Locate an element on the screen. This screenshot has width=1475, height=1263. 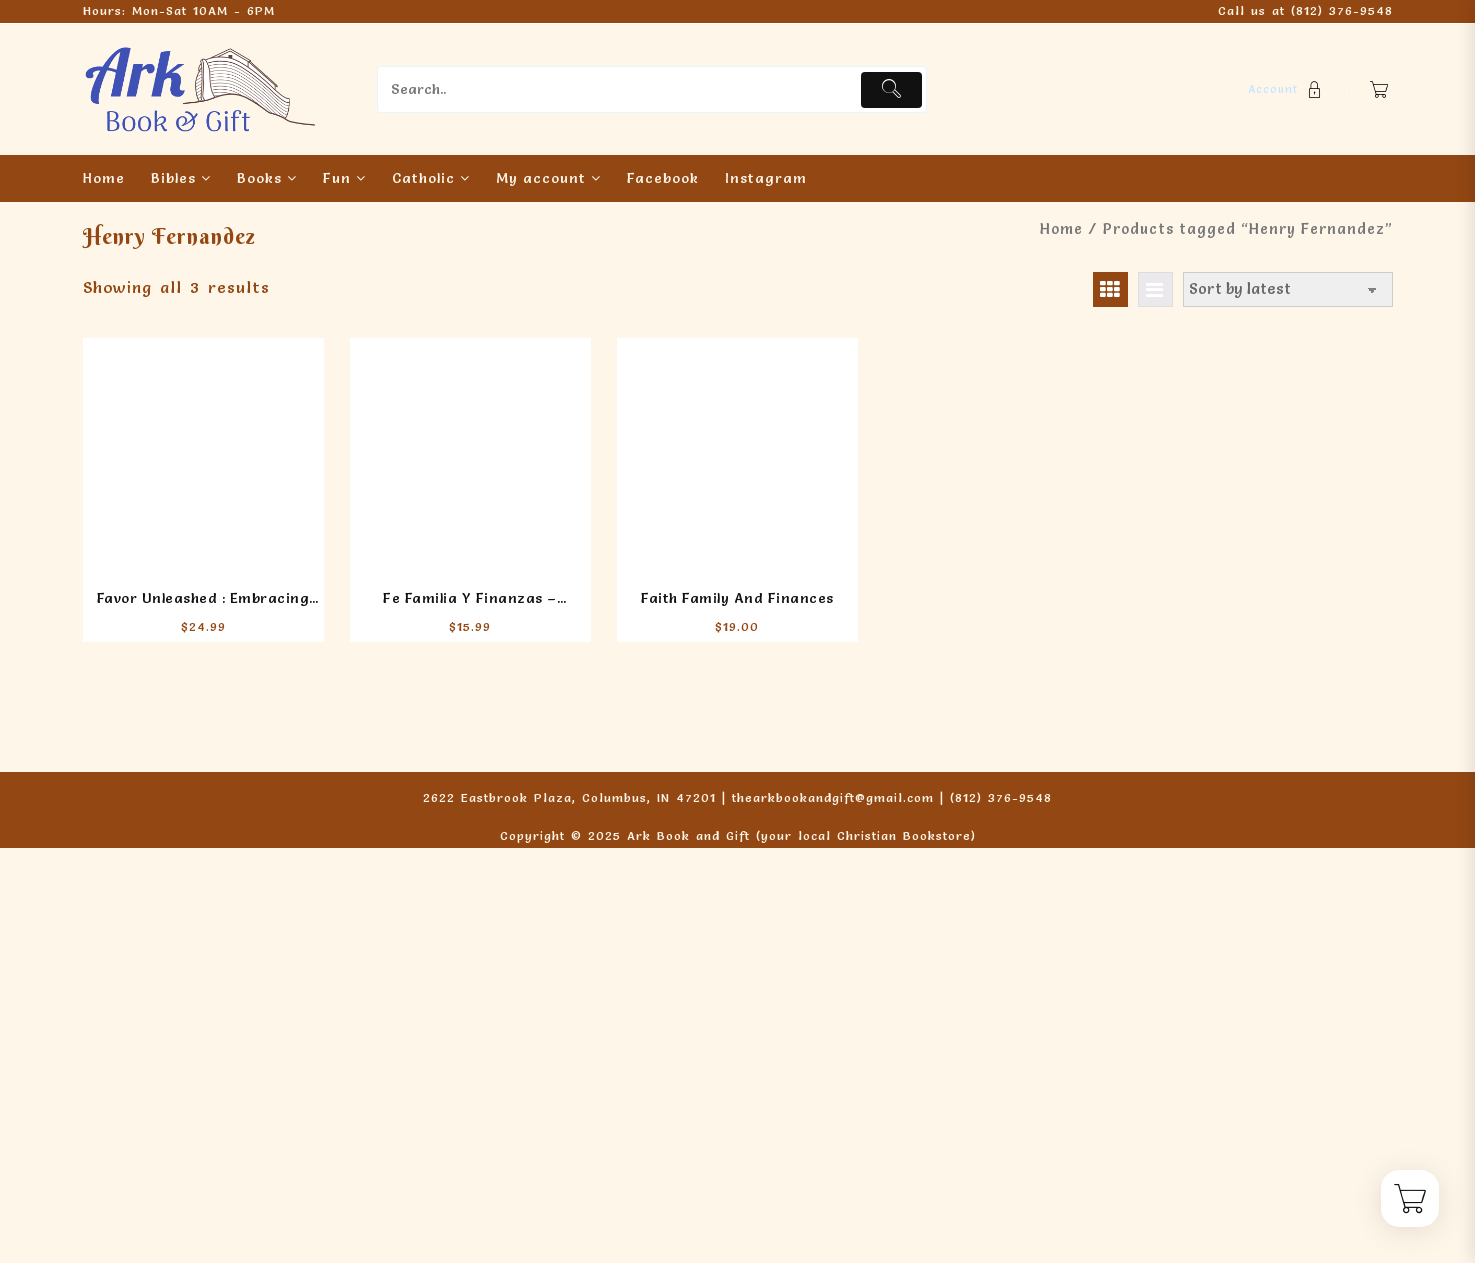
[account] is located at coordinates (1287, 89).